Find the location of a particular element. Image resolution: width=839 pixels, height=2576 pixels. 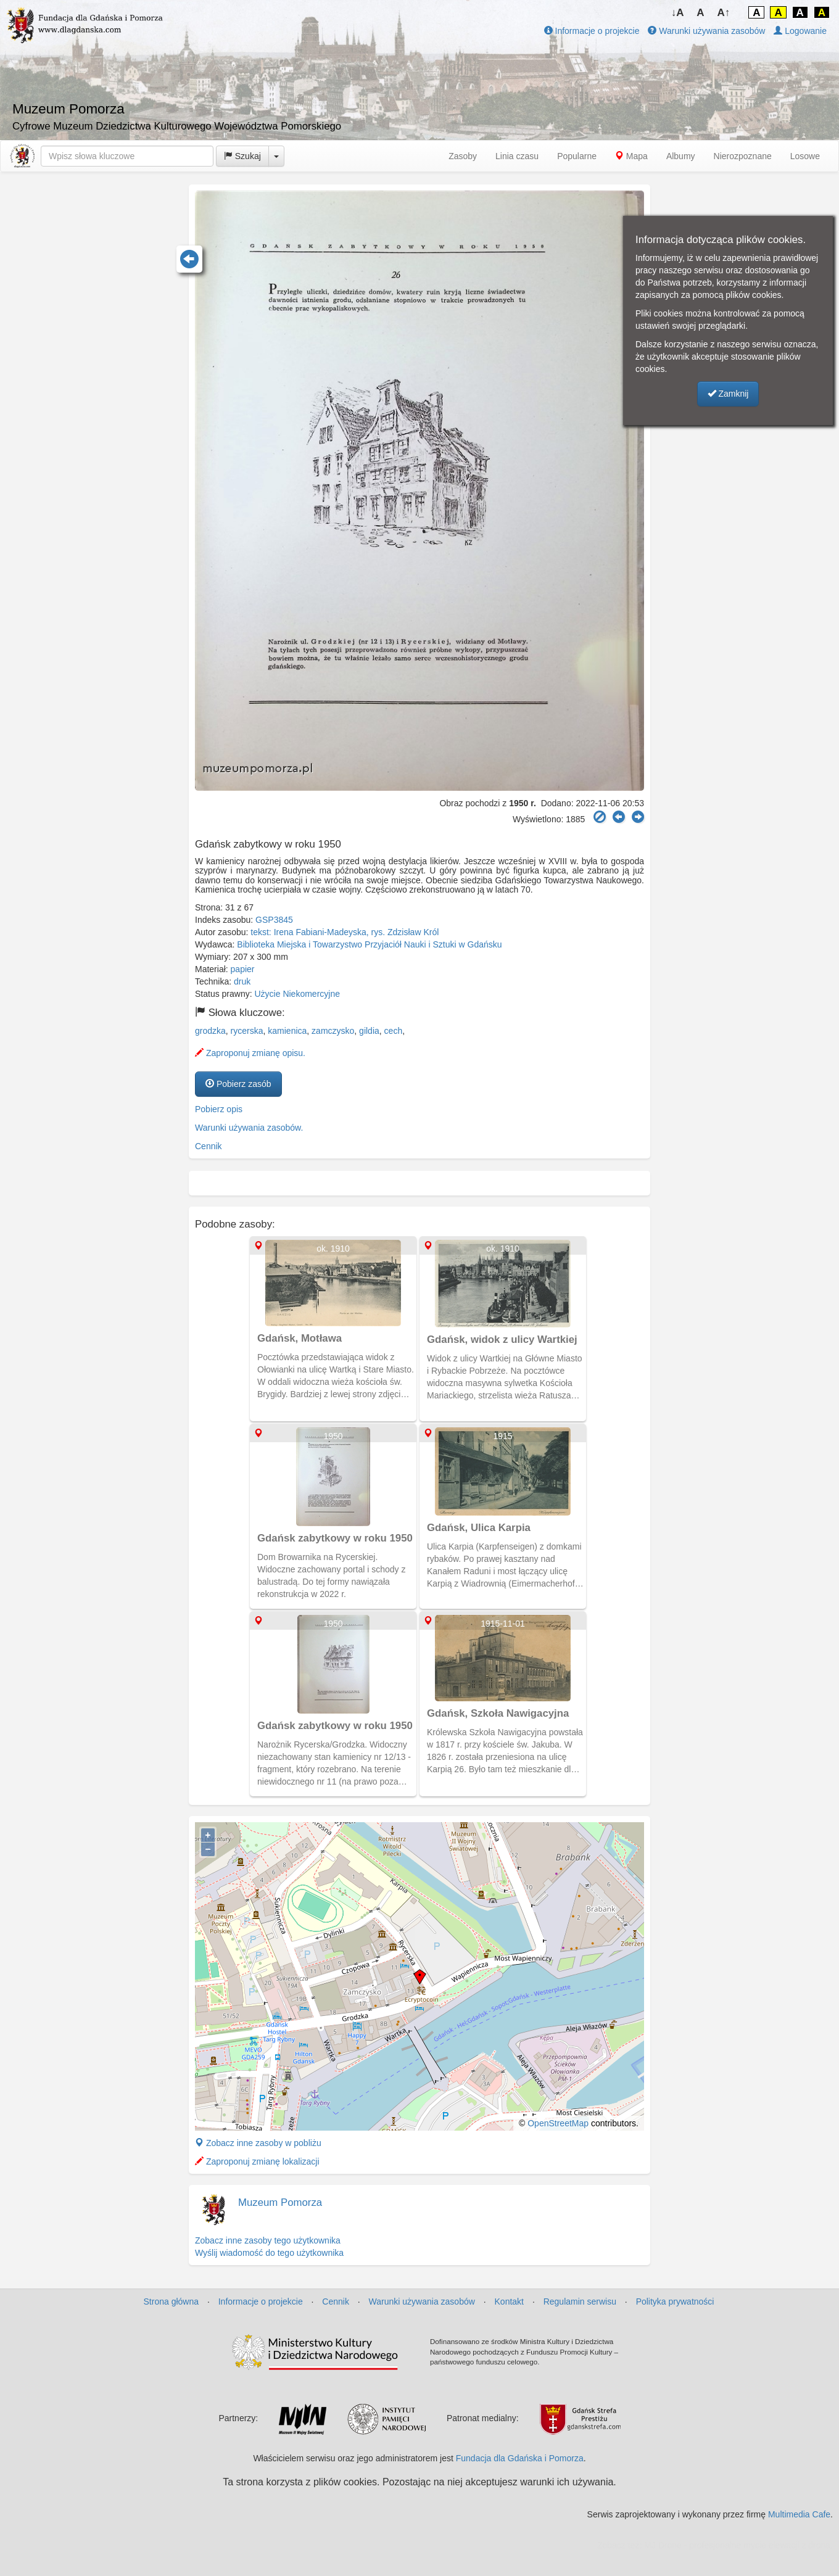

Popularne is located at coordinates (577, 156).